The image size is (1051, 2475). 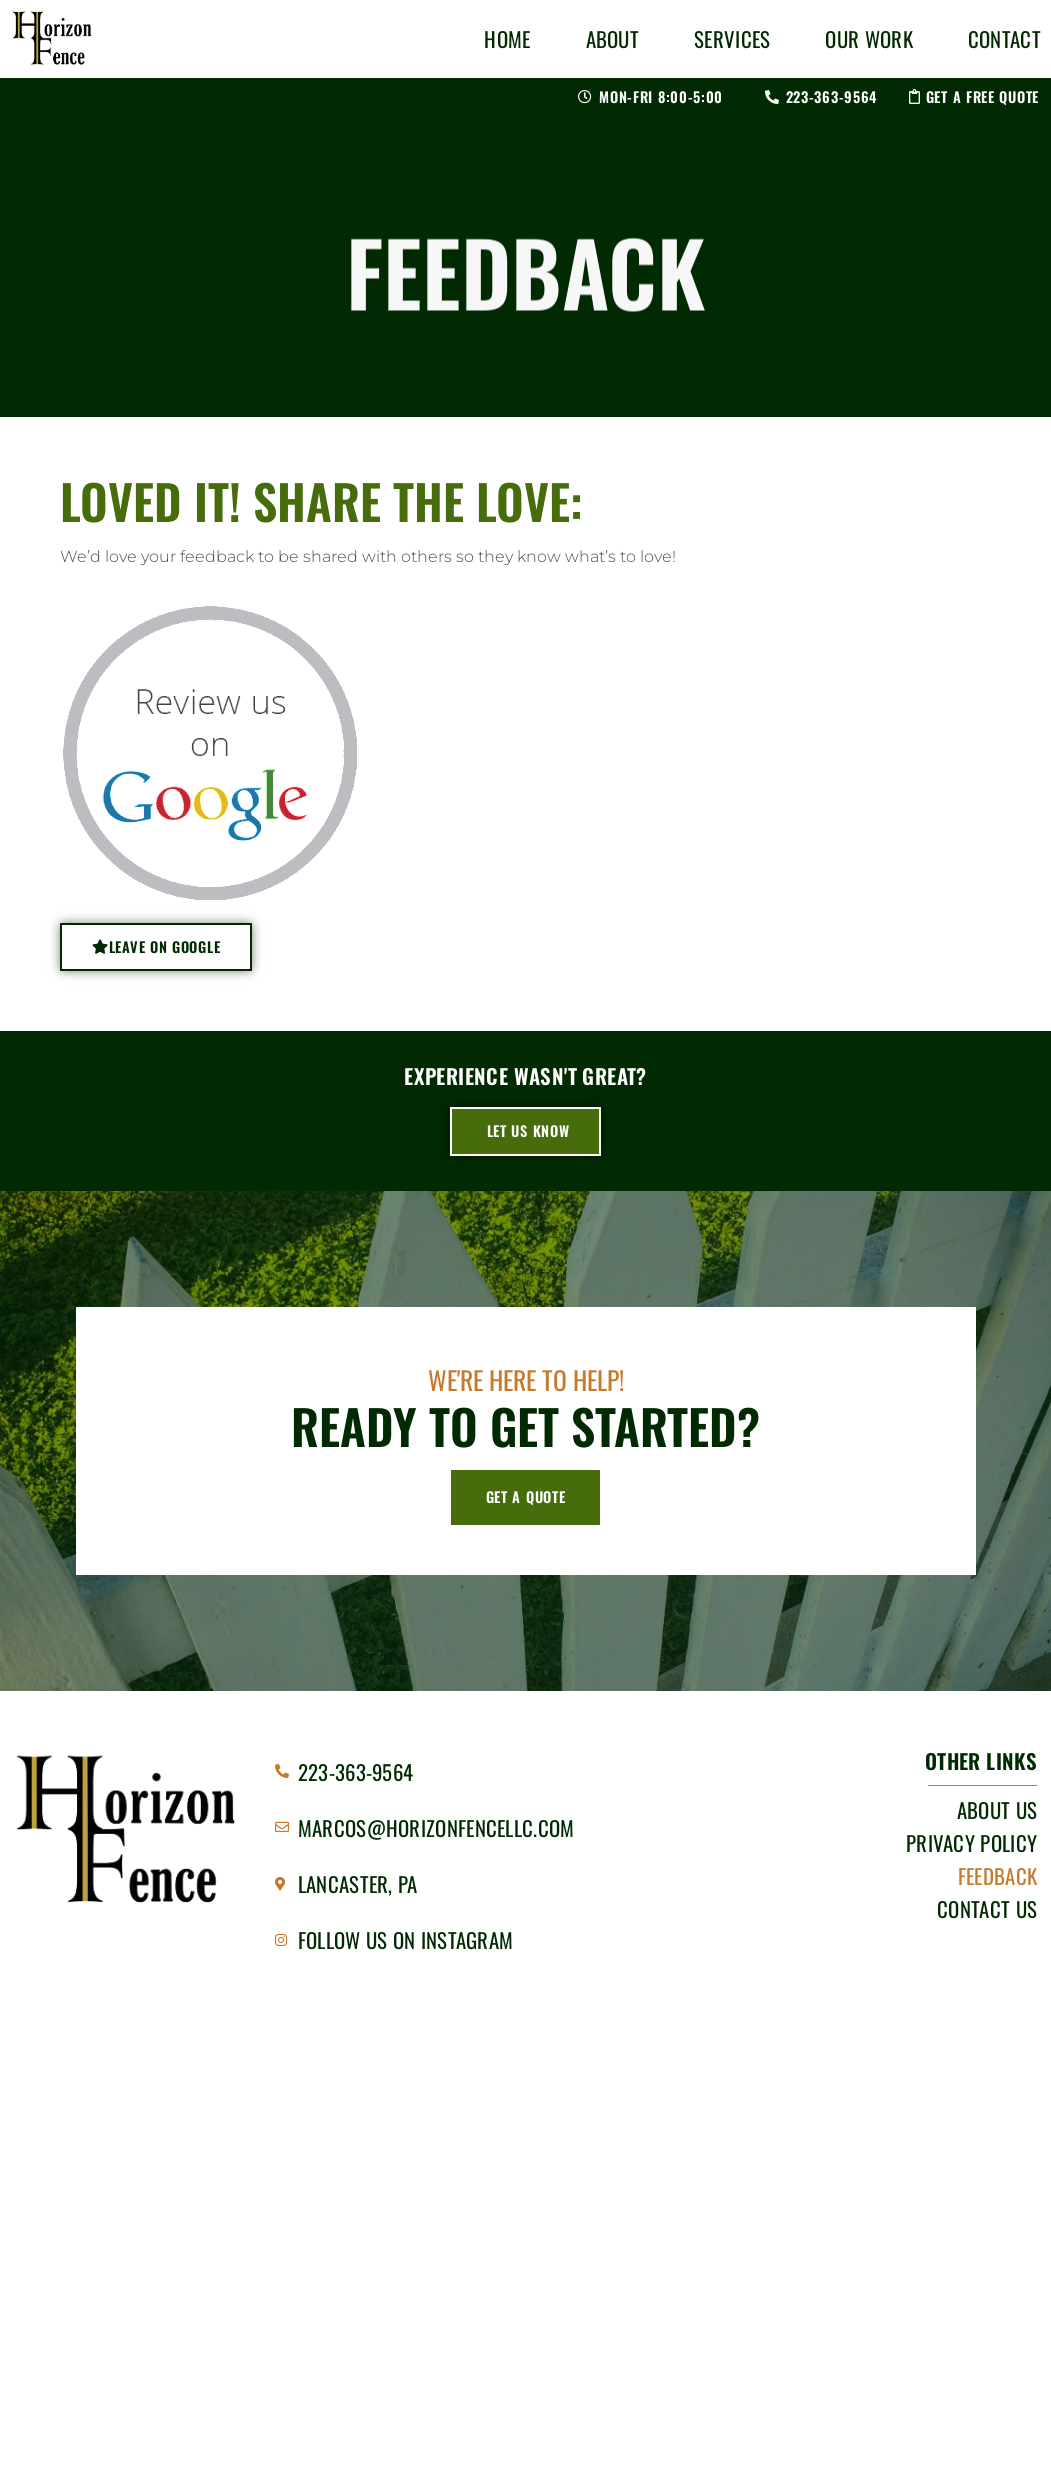 I want to click on Privacy Policy, so click(x=971, y=1843).